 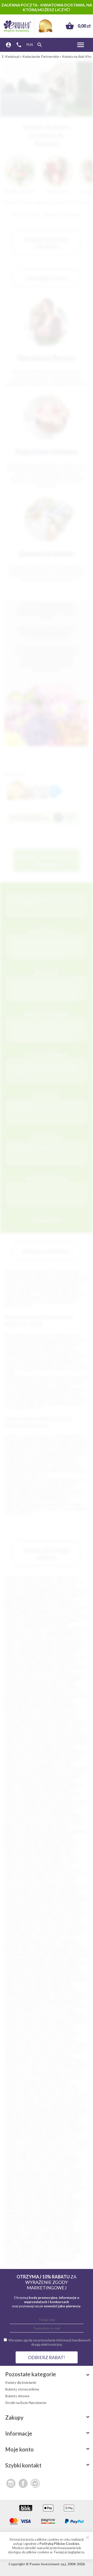 What do you see at coordinates (11, 1658) in the screenshot?
I see `Racibórz` at bounding box center [11, 1658].